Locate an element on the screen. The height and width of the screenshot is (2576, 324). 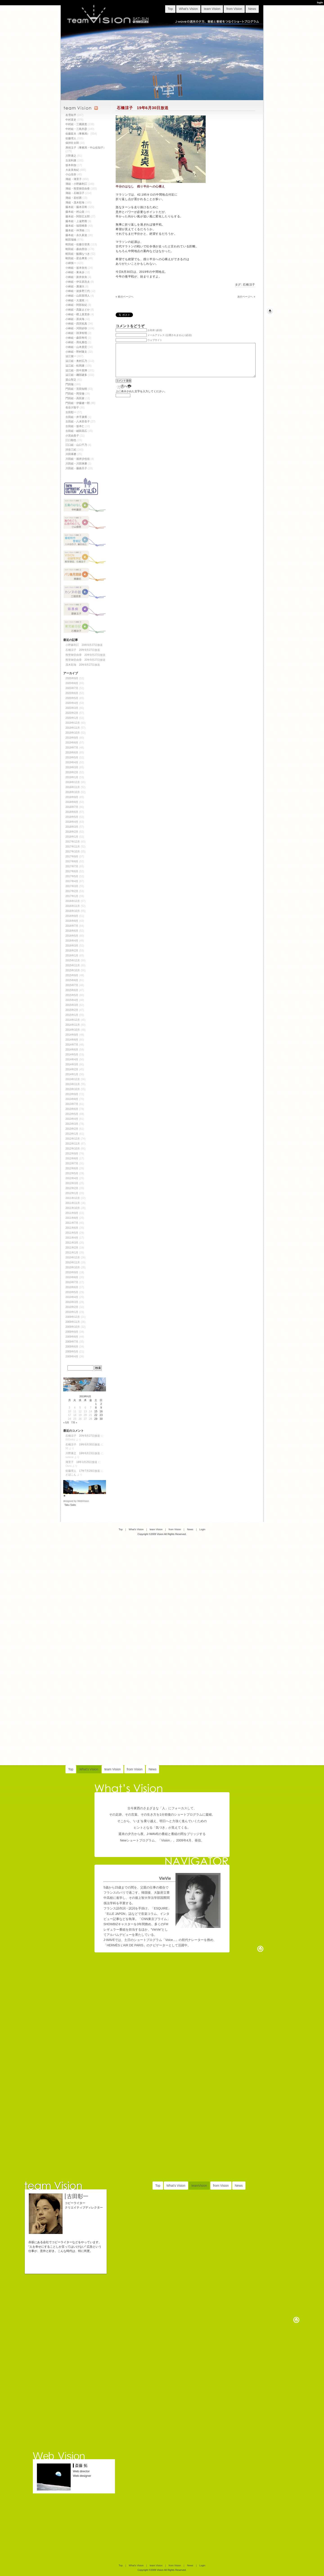
門田組・宮田知明 is located at coordinates (76, 388).